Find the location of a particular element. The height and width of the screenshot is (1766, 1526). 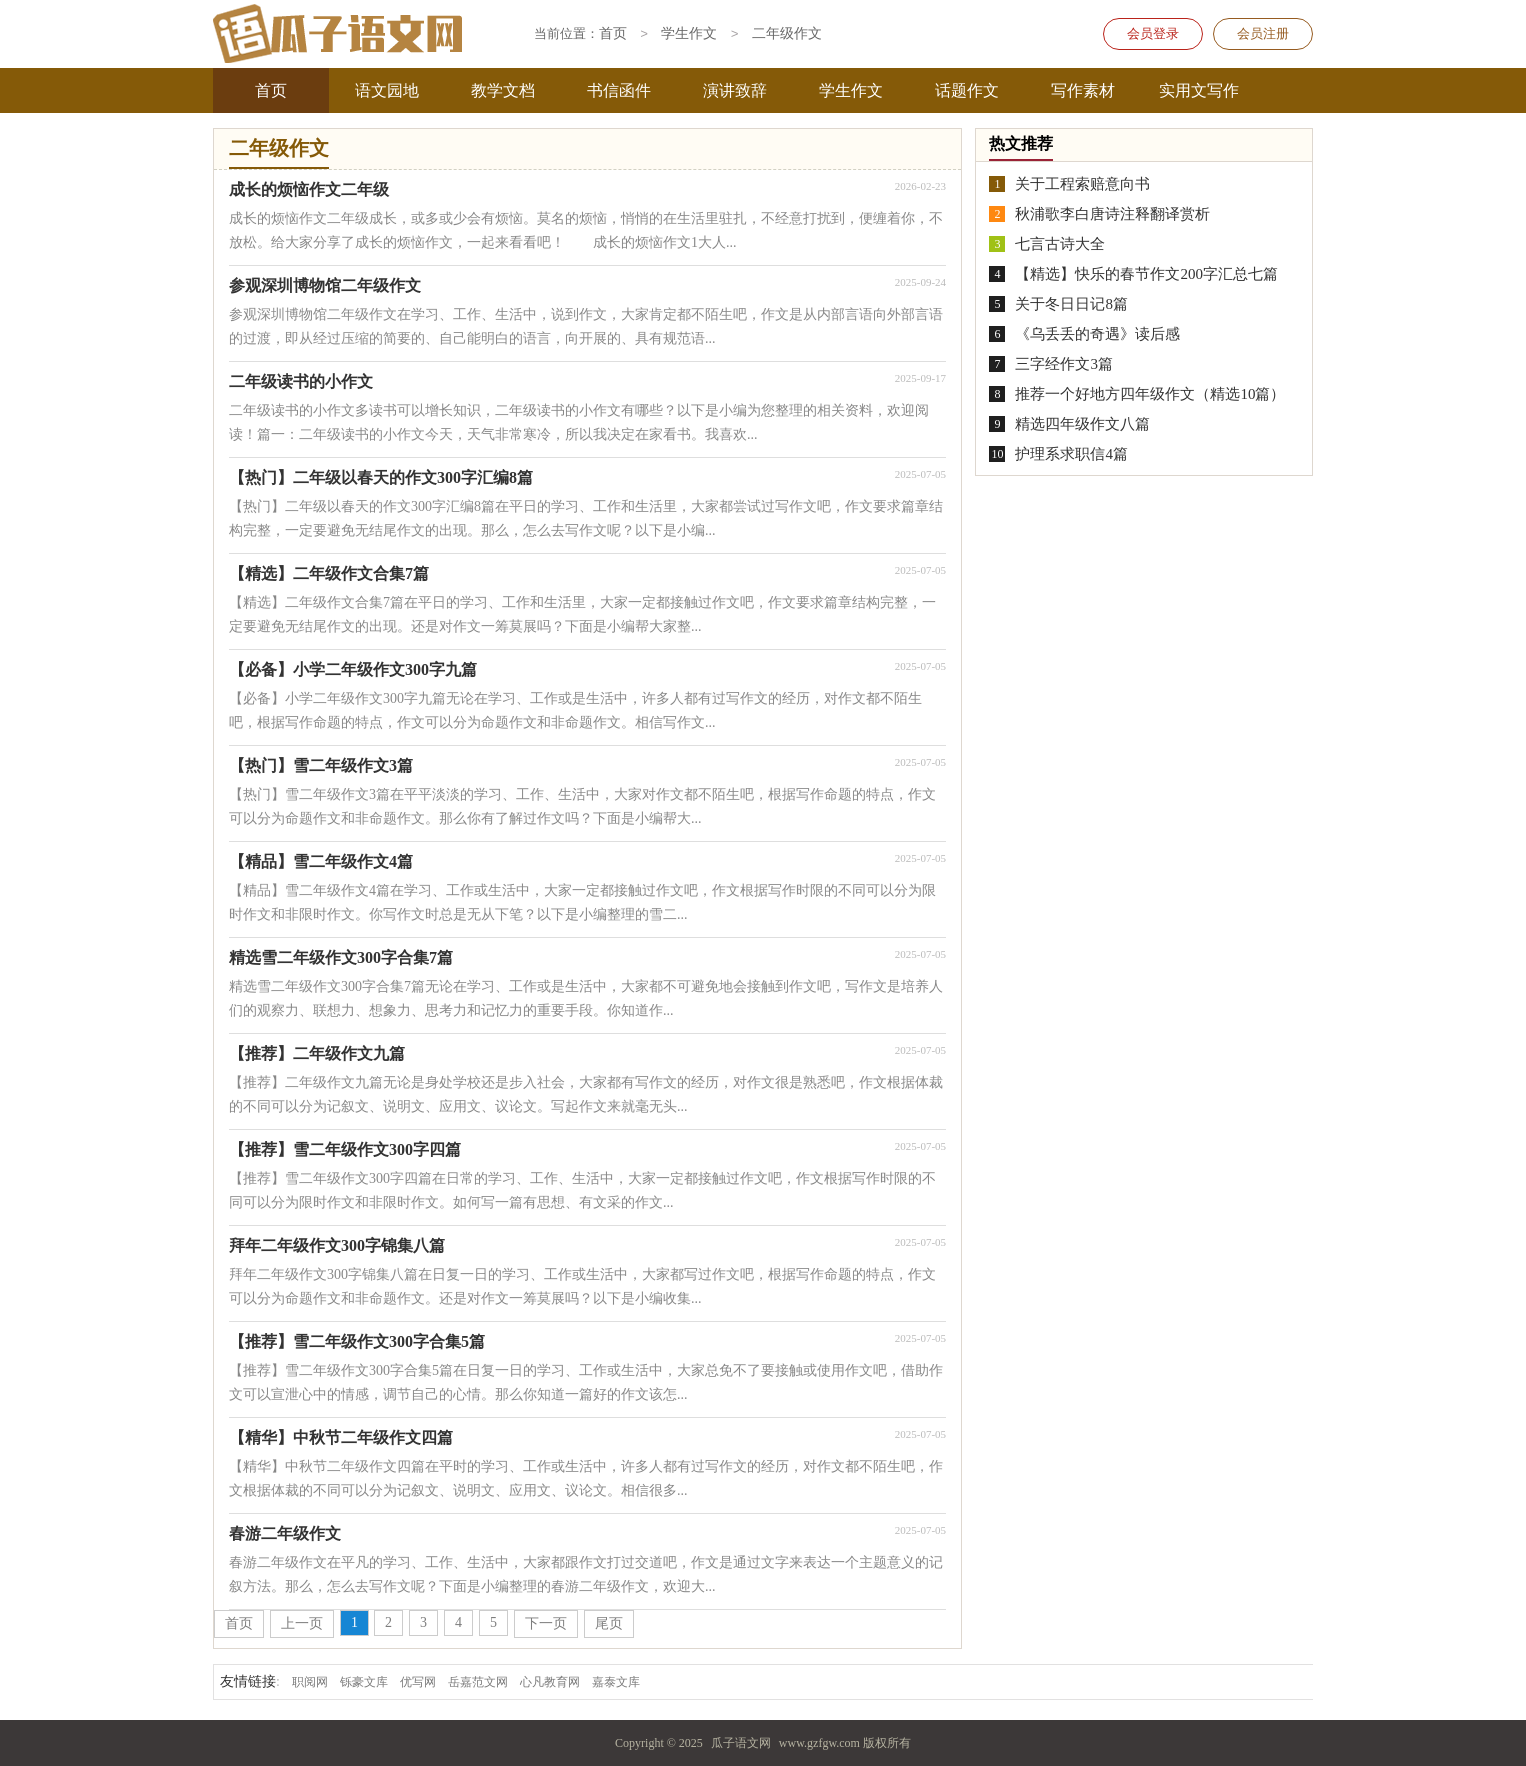

七言古诗大全 is located at coordinates (1060, 244).